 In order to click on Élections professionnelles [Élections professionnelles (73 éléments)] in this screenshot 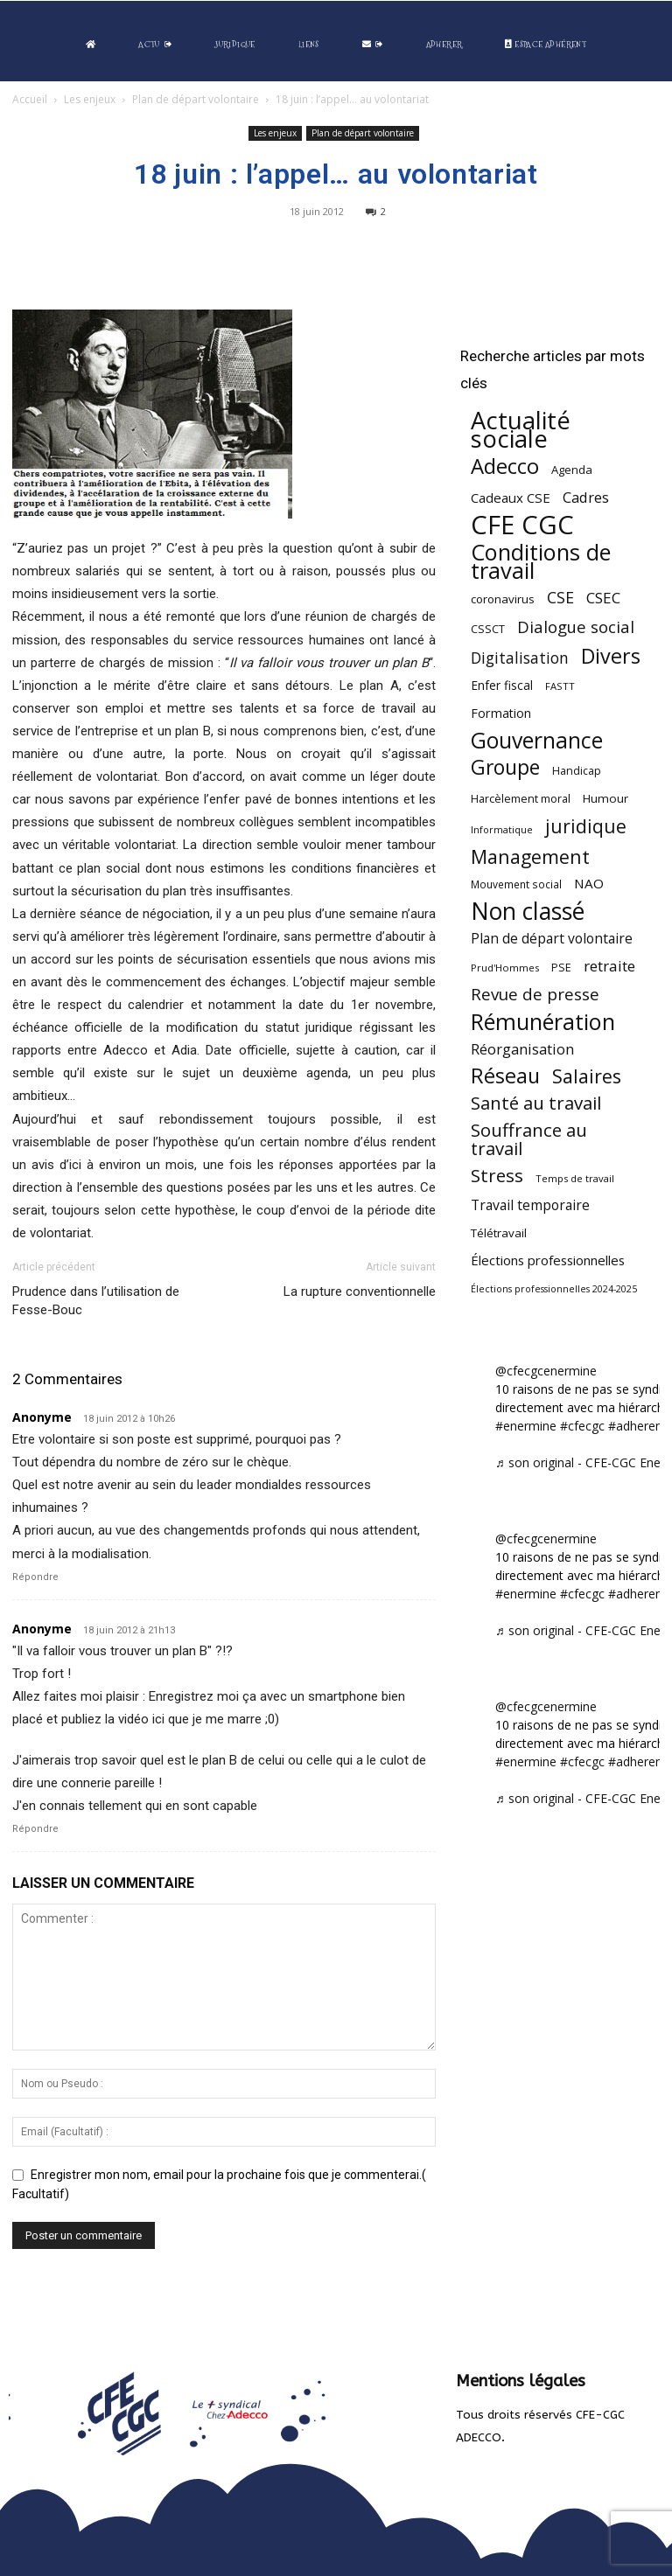, I will do `click(548, 1260)`.